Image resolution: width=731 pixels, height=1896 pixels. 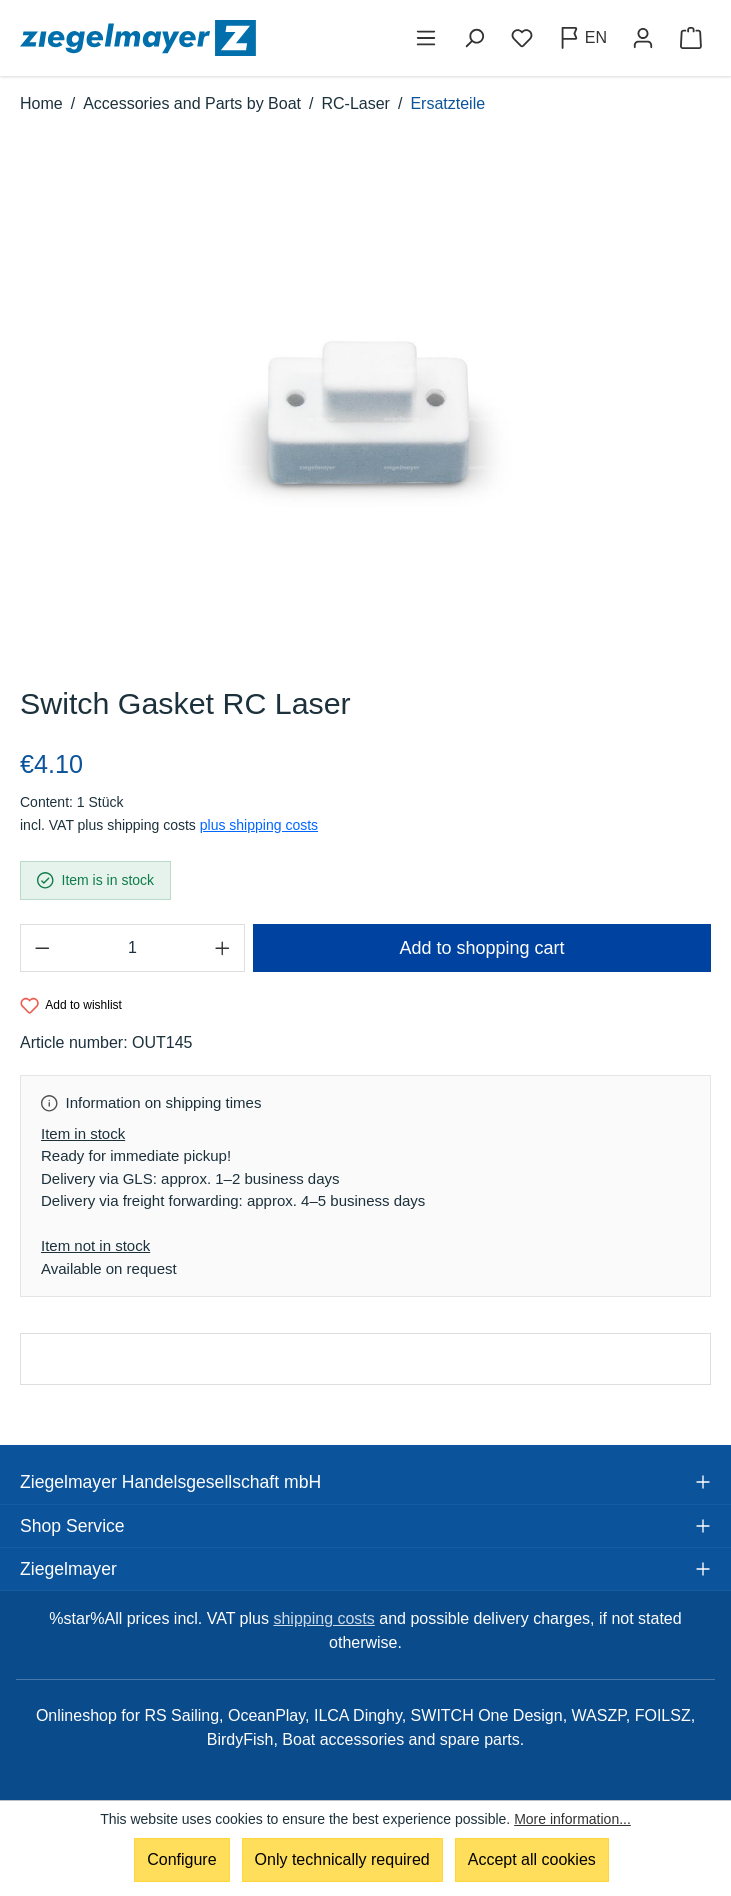 I want to click on Only technically required, so click(x=342, y=1859).